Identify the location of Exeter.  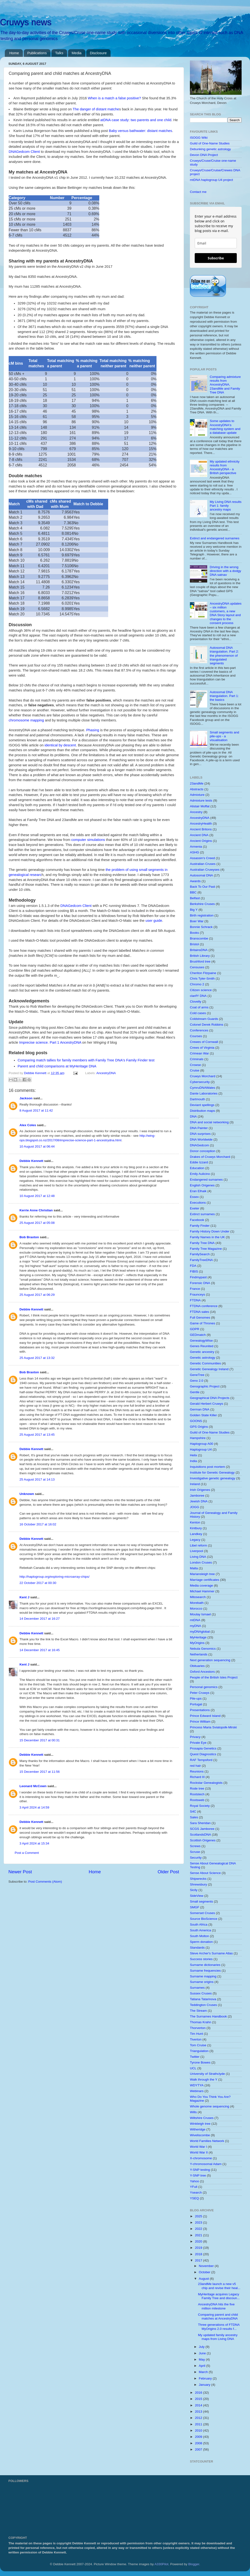
(194, 1208).